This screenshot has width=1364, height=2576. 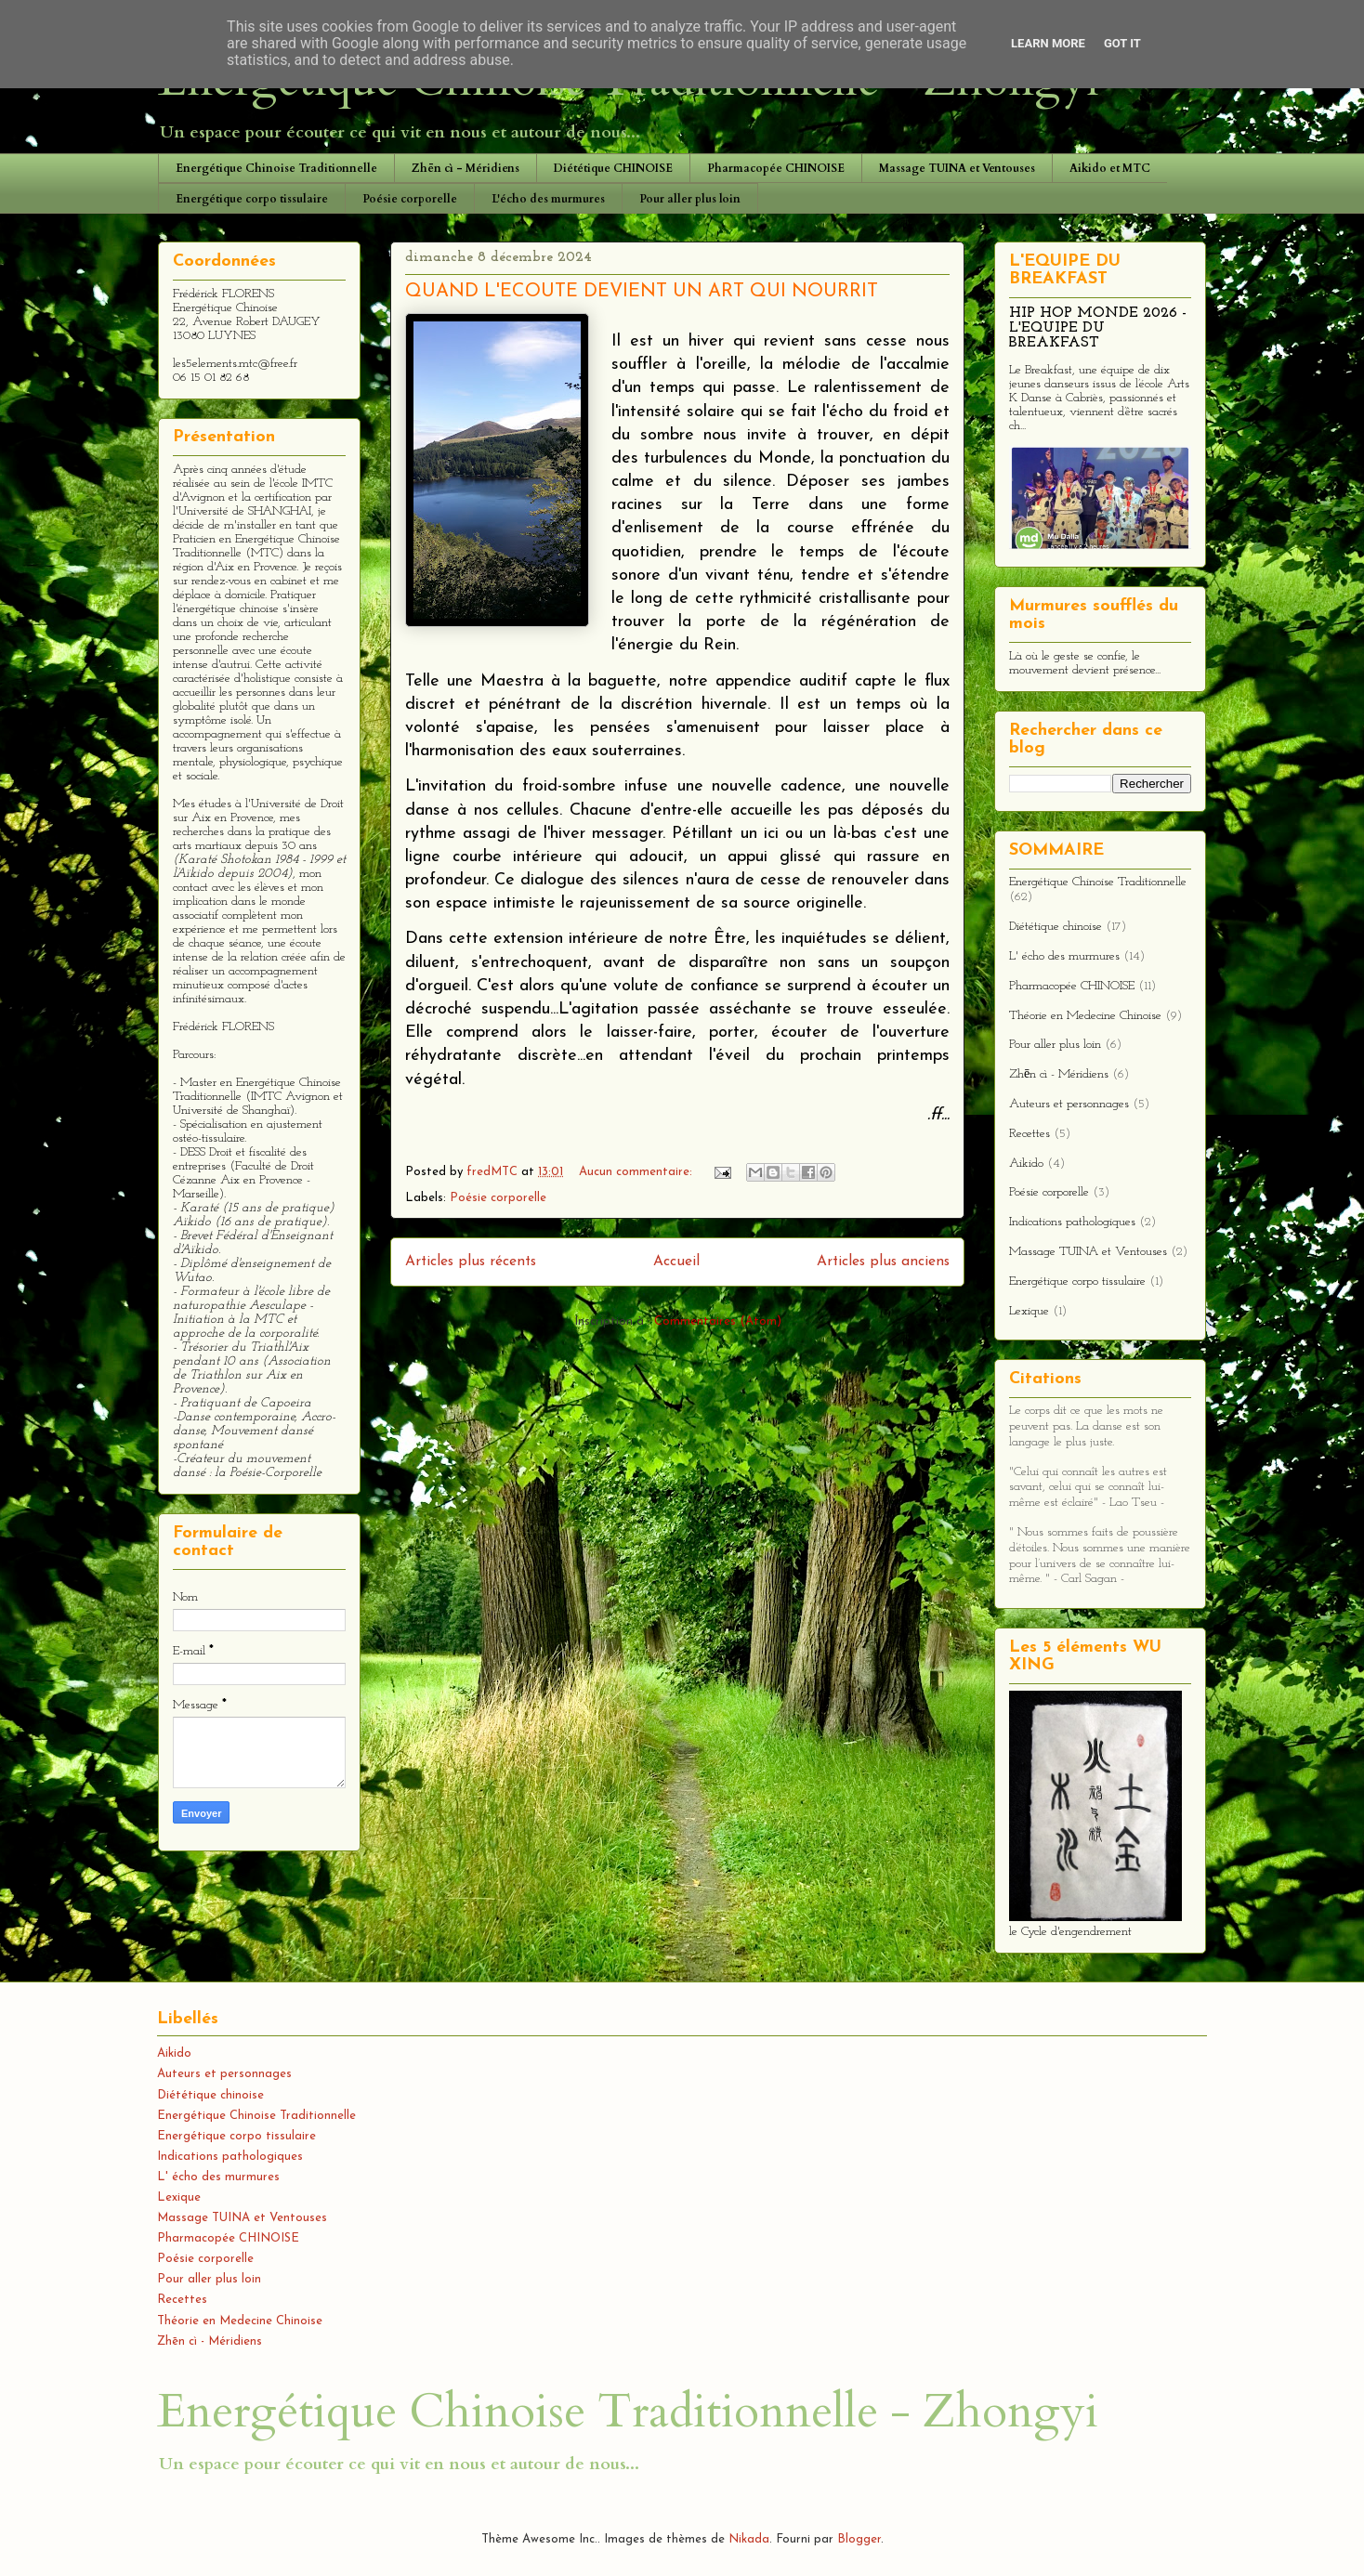 I want to click on Pour aller plus loin, so click(x=690, y=198).